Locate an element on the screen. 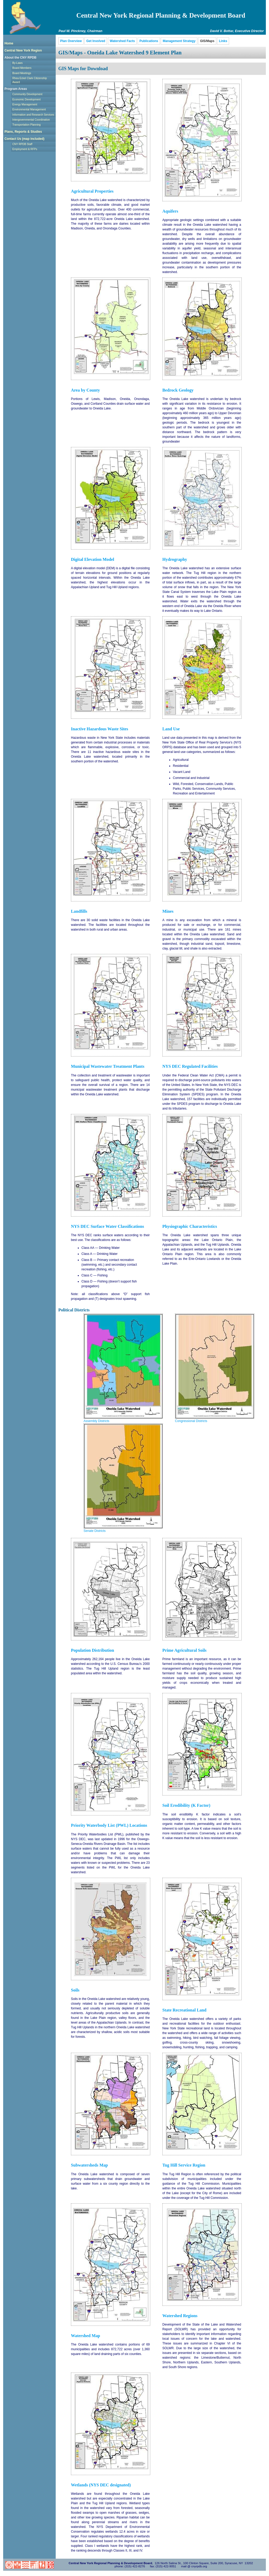  Rhea Eckel Clark Citizenship Award is located at coordinates (29, 80).